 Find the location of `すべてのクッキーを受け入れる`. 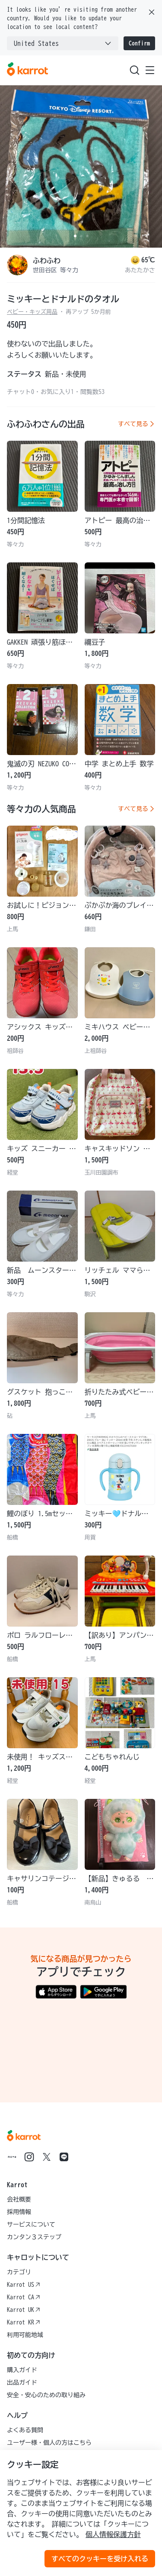

すべてのクッキーを受け入れる is located at coordinates (99, 2558).